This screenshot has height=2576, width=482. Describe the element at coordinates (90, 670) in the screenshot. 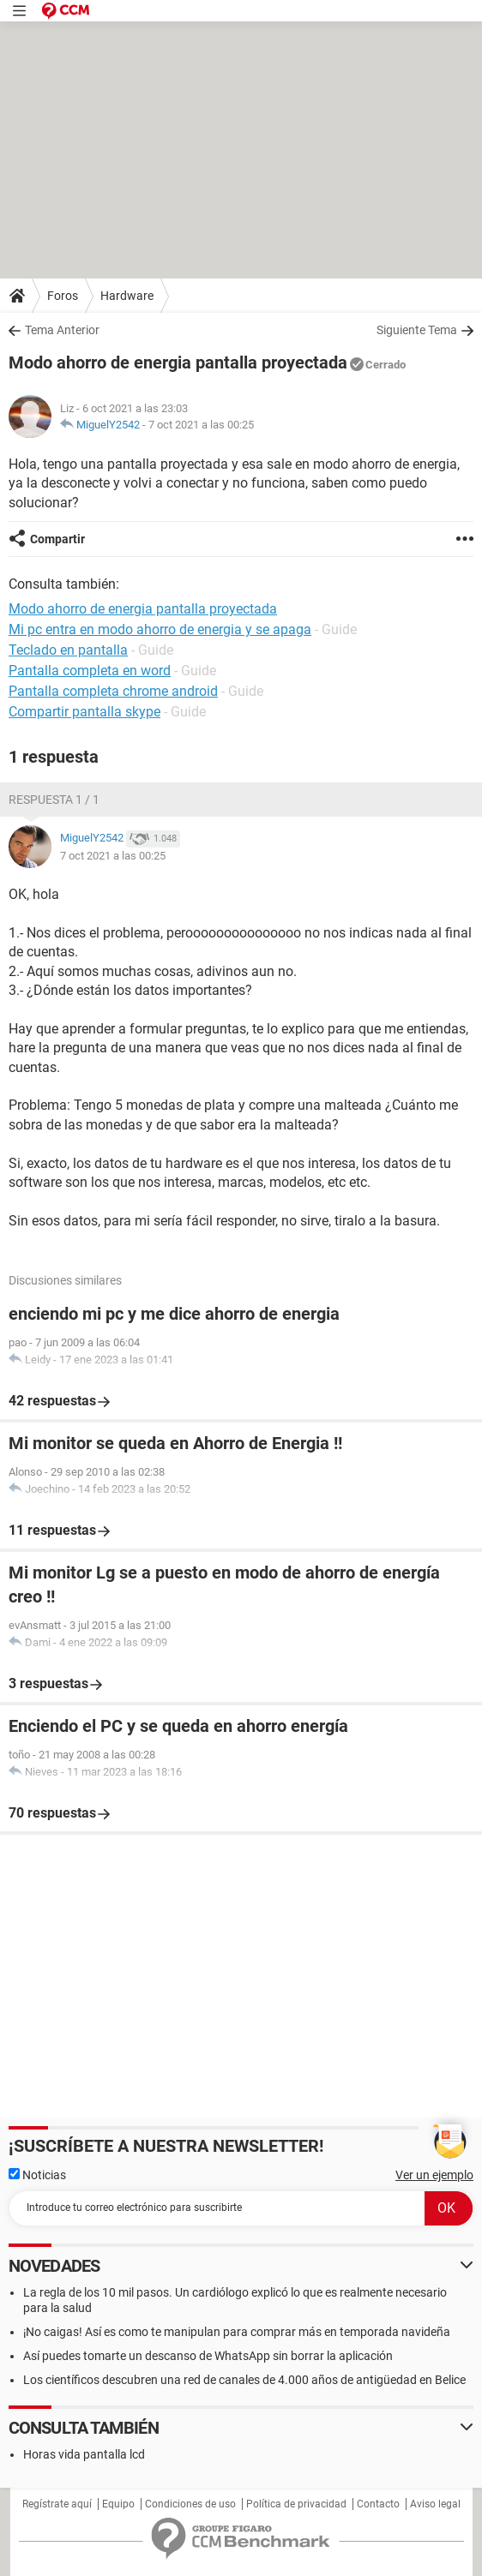

I see `Pantalla completa en word` at that location.